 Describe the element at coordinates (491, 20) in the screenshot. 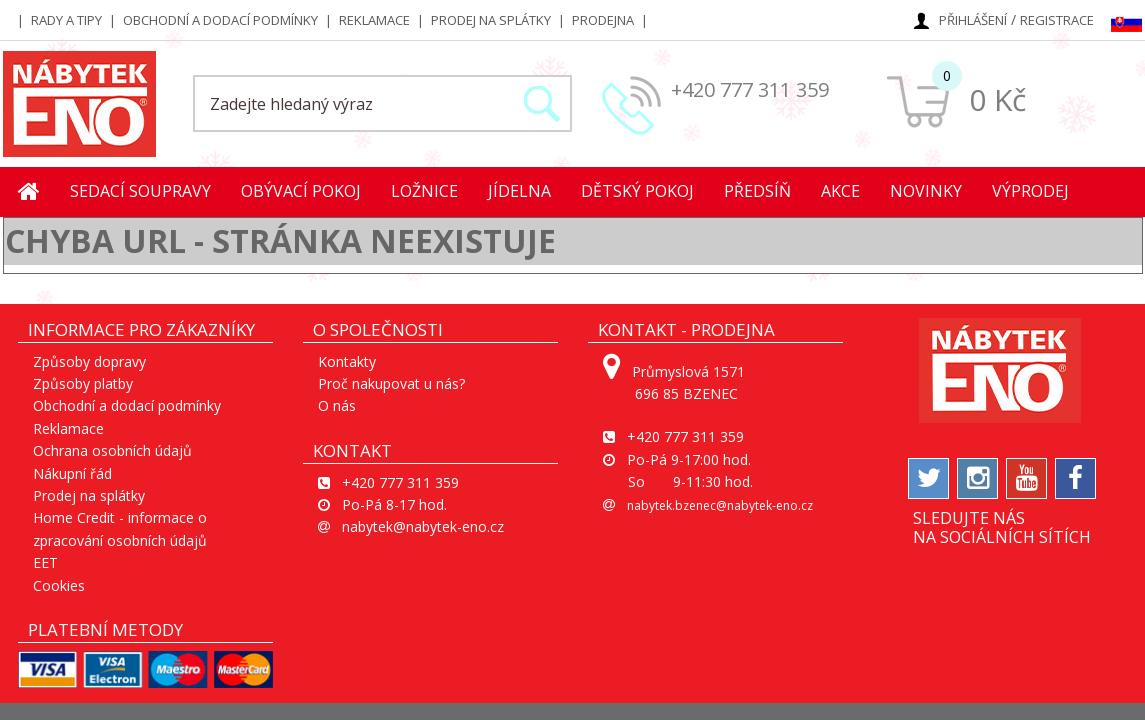

I see `Prodej na splátky` at that location.